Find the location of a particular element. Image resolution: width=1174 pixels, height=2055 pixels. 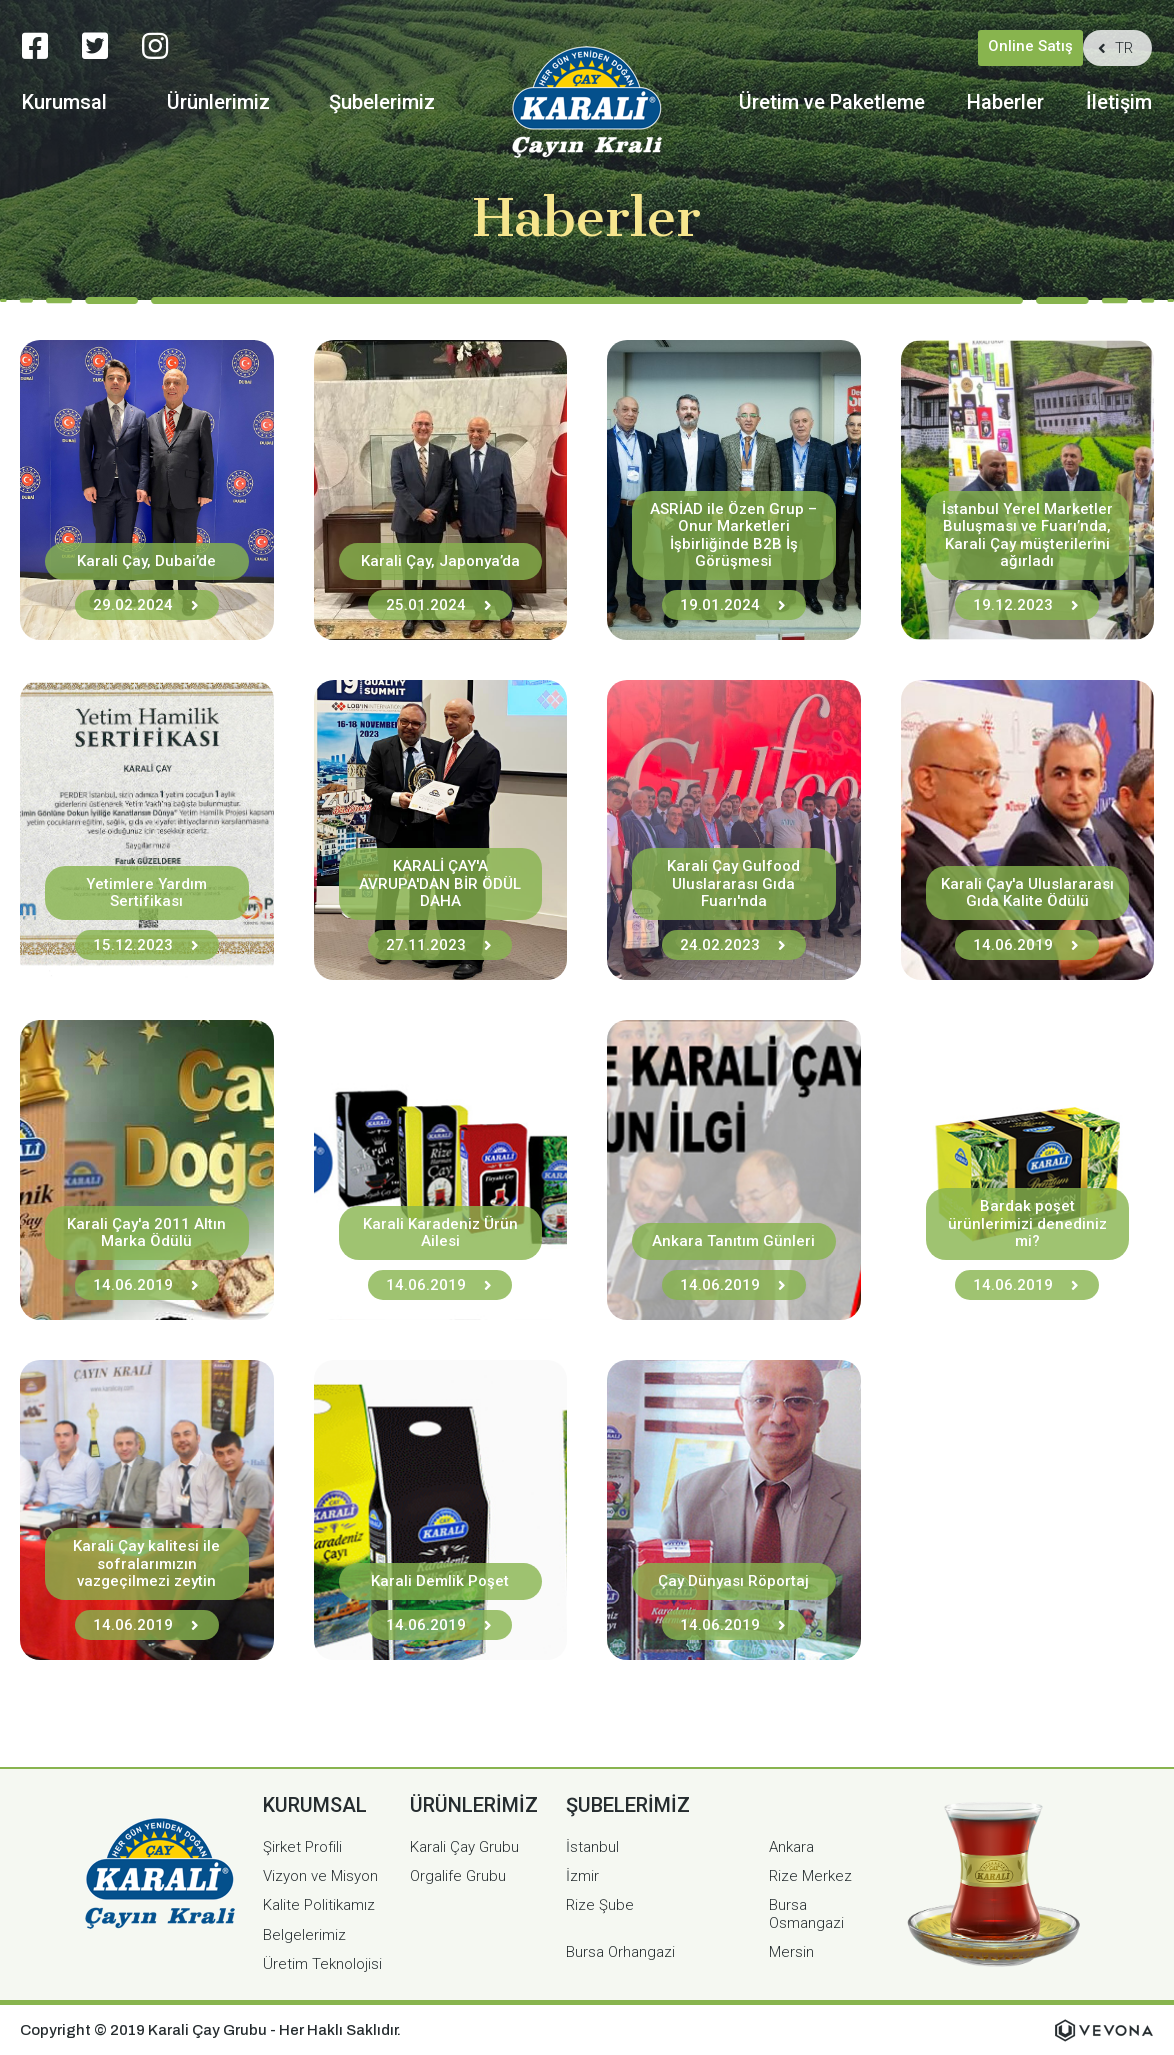

Vizyon ve Misyon is located at coordinates (320, 1876).